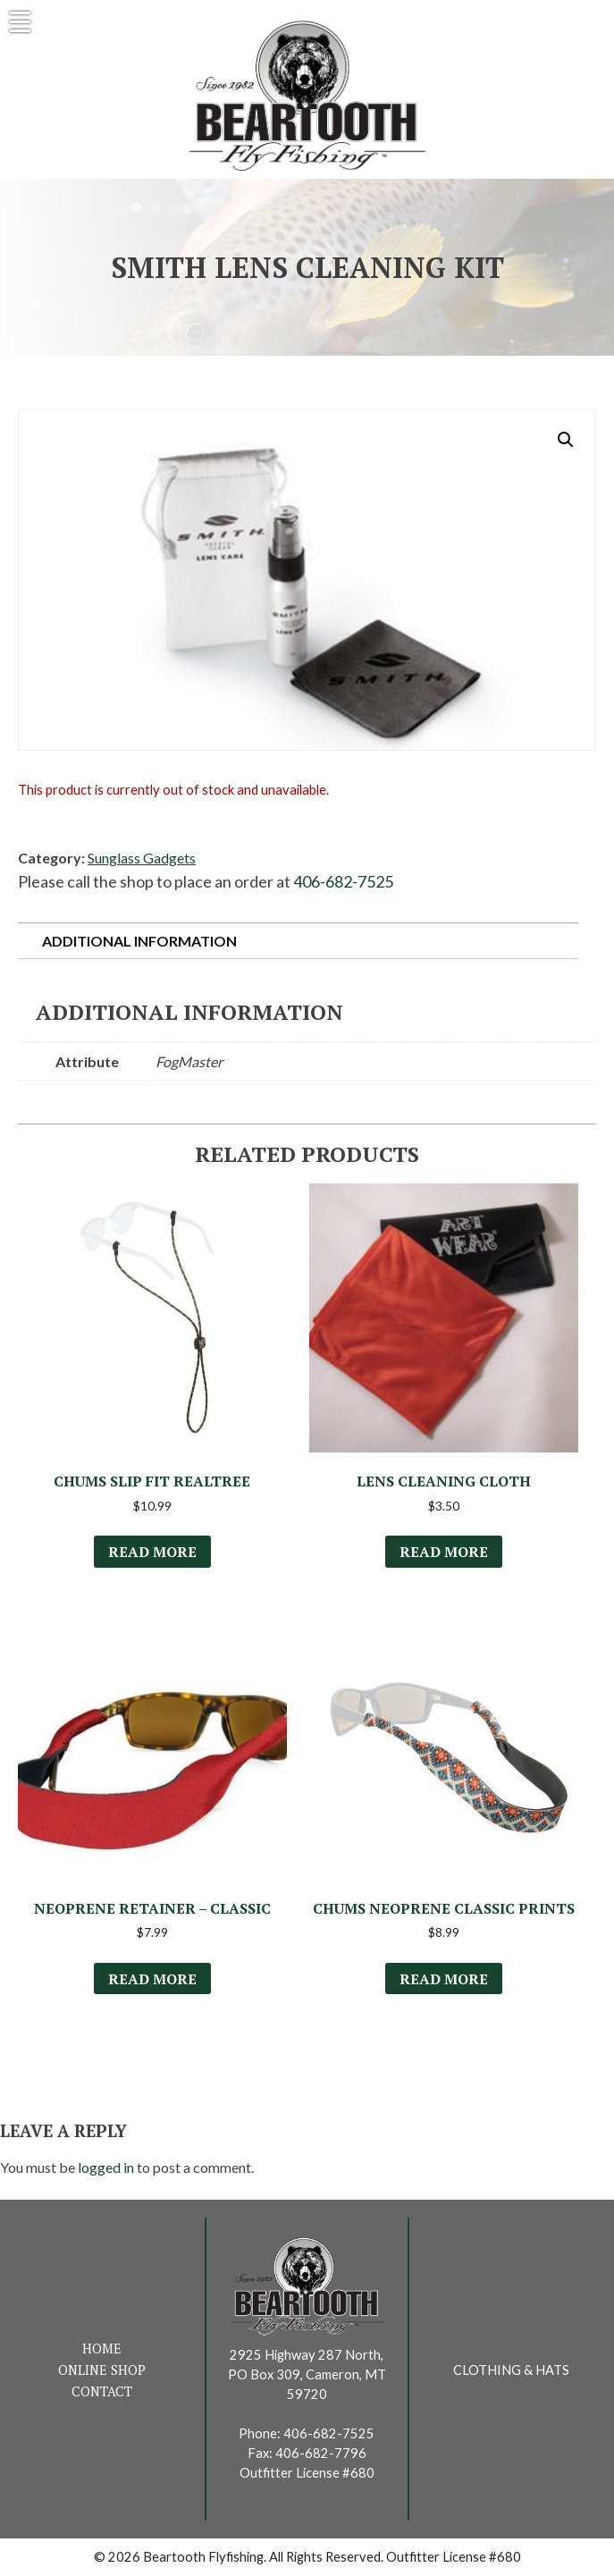 This screenshot has height=2576, width=614. Describe the element at coordinates (101, 2391) in the screenshot. I see `Contact` at that location.